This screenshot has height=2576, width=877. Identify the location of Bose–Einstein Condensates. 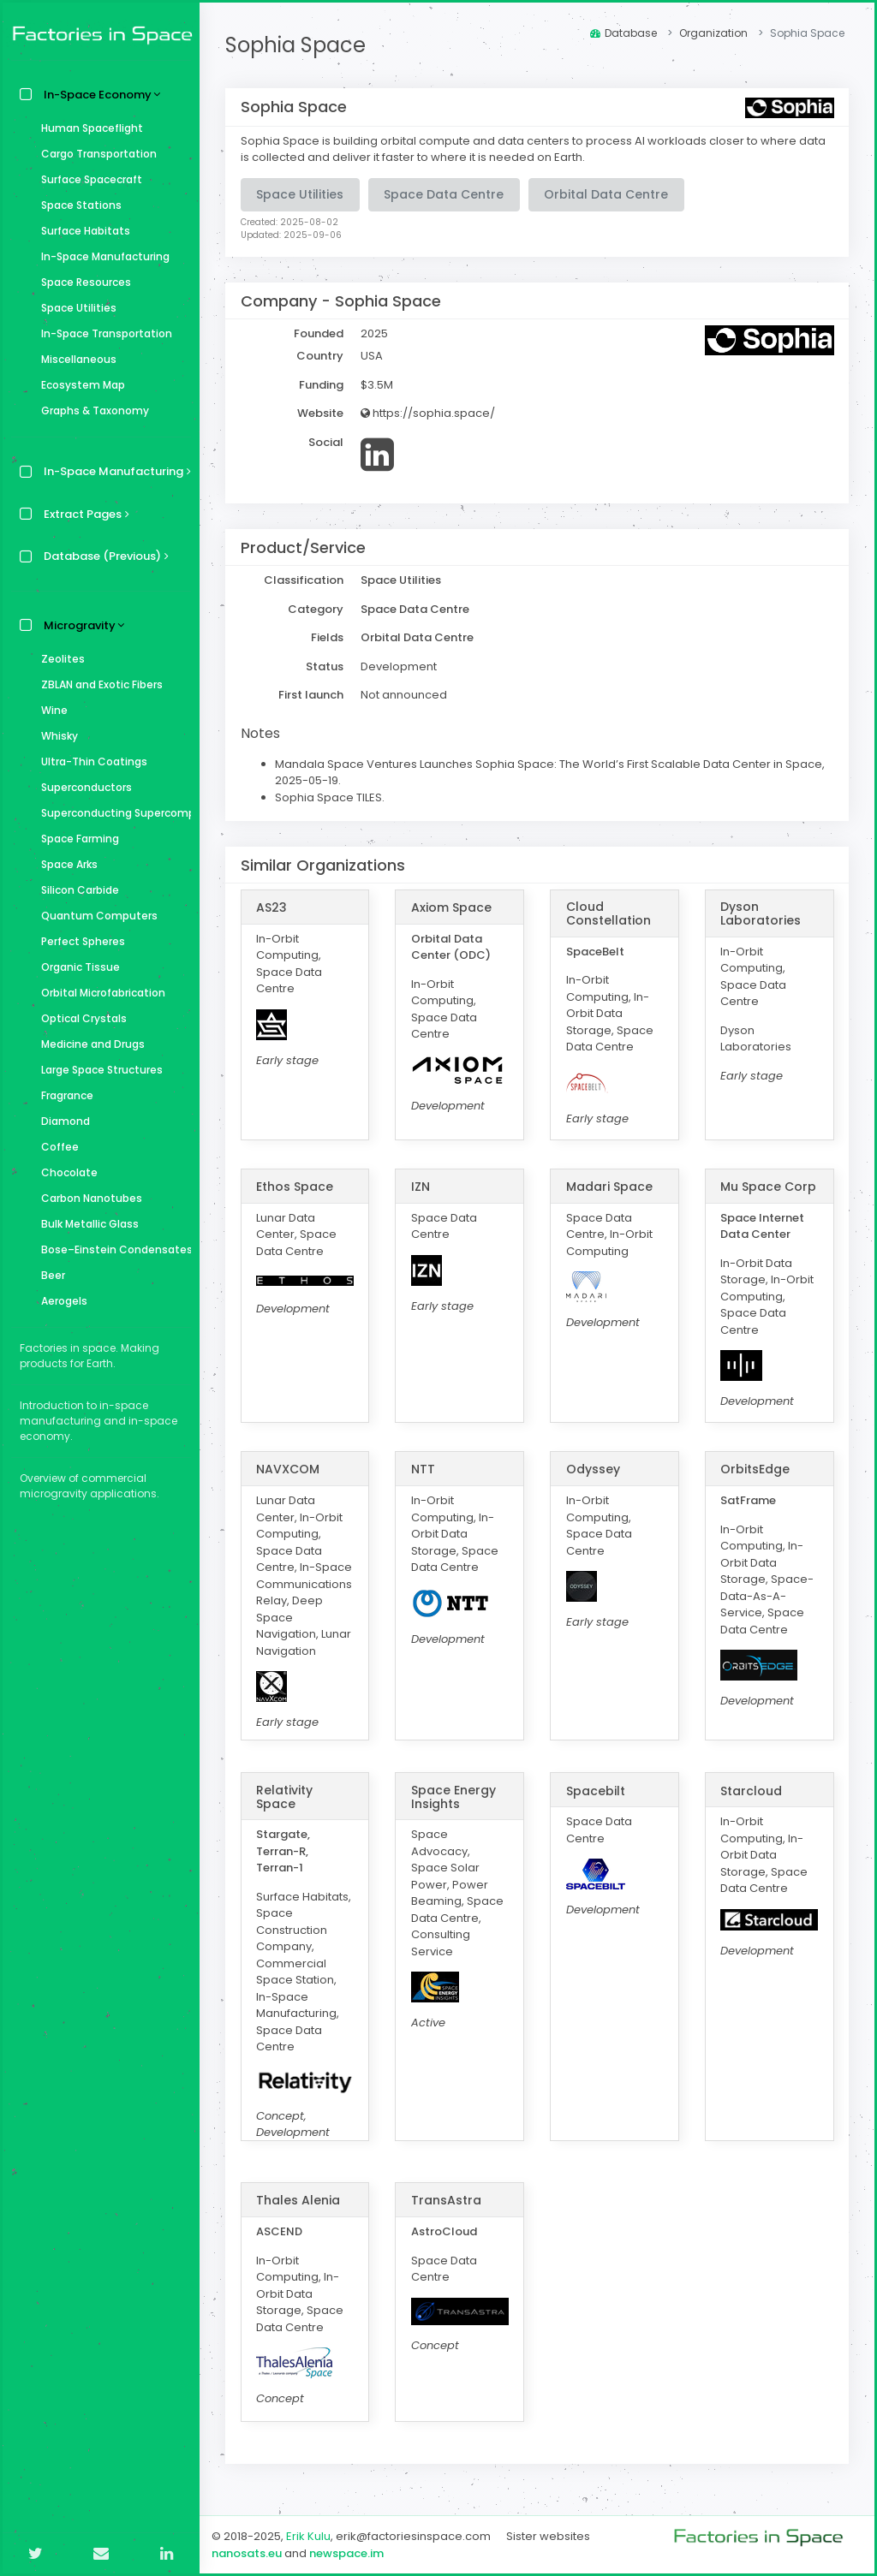
(112, 1249).